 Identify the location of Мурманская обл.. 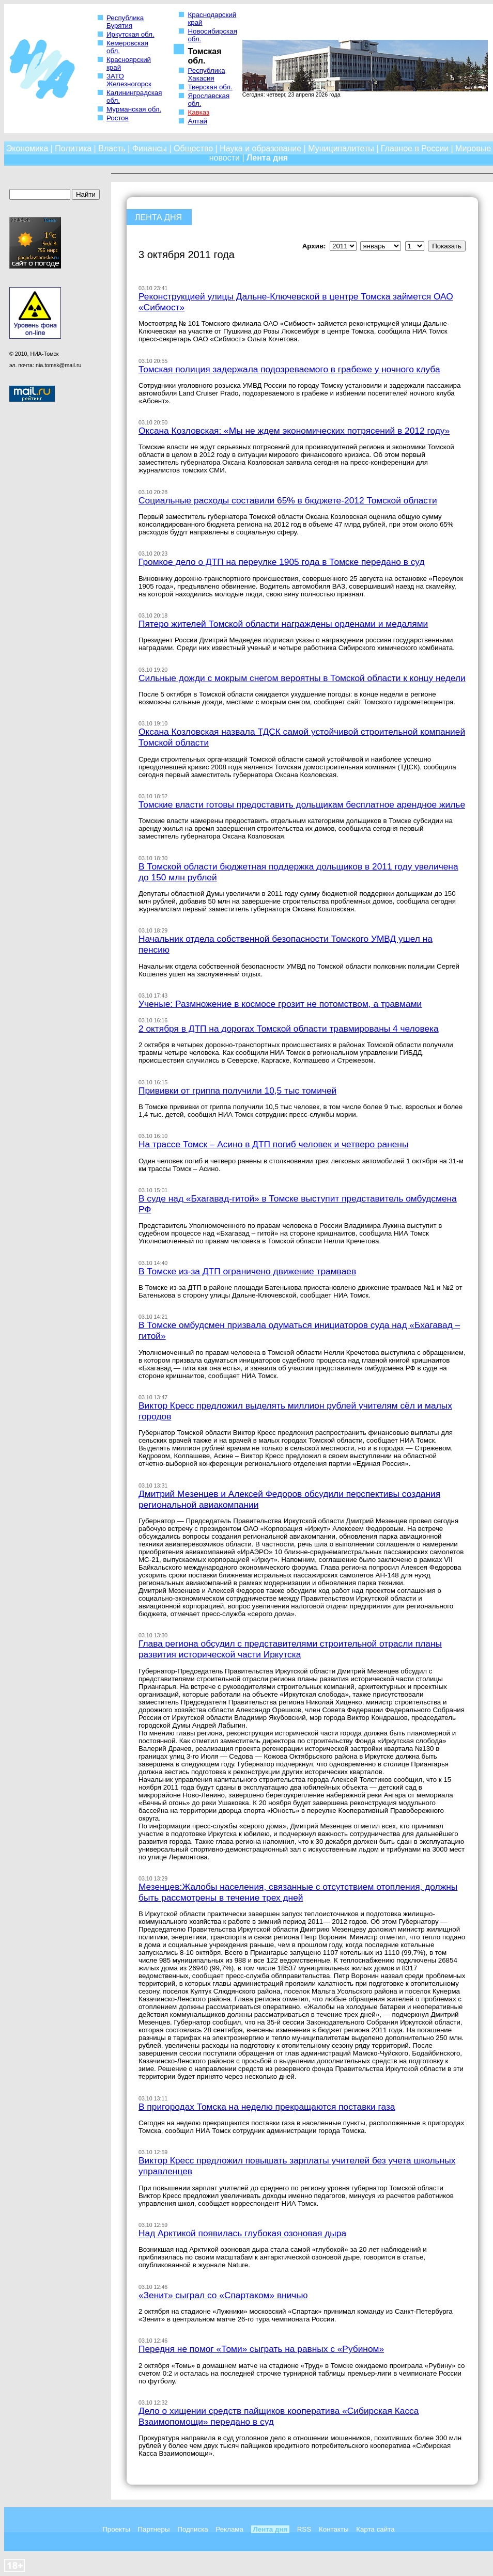
(133, 109).